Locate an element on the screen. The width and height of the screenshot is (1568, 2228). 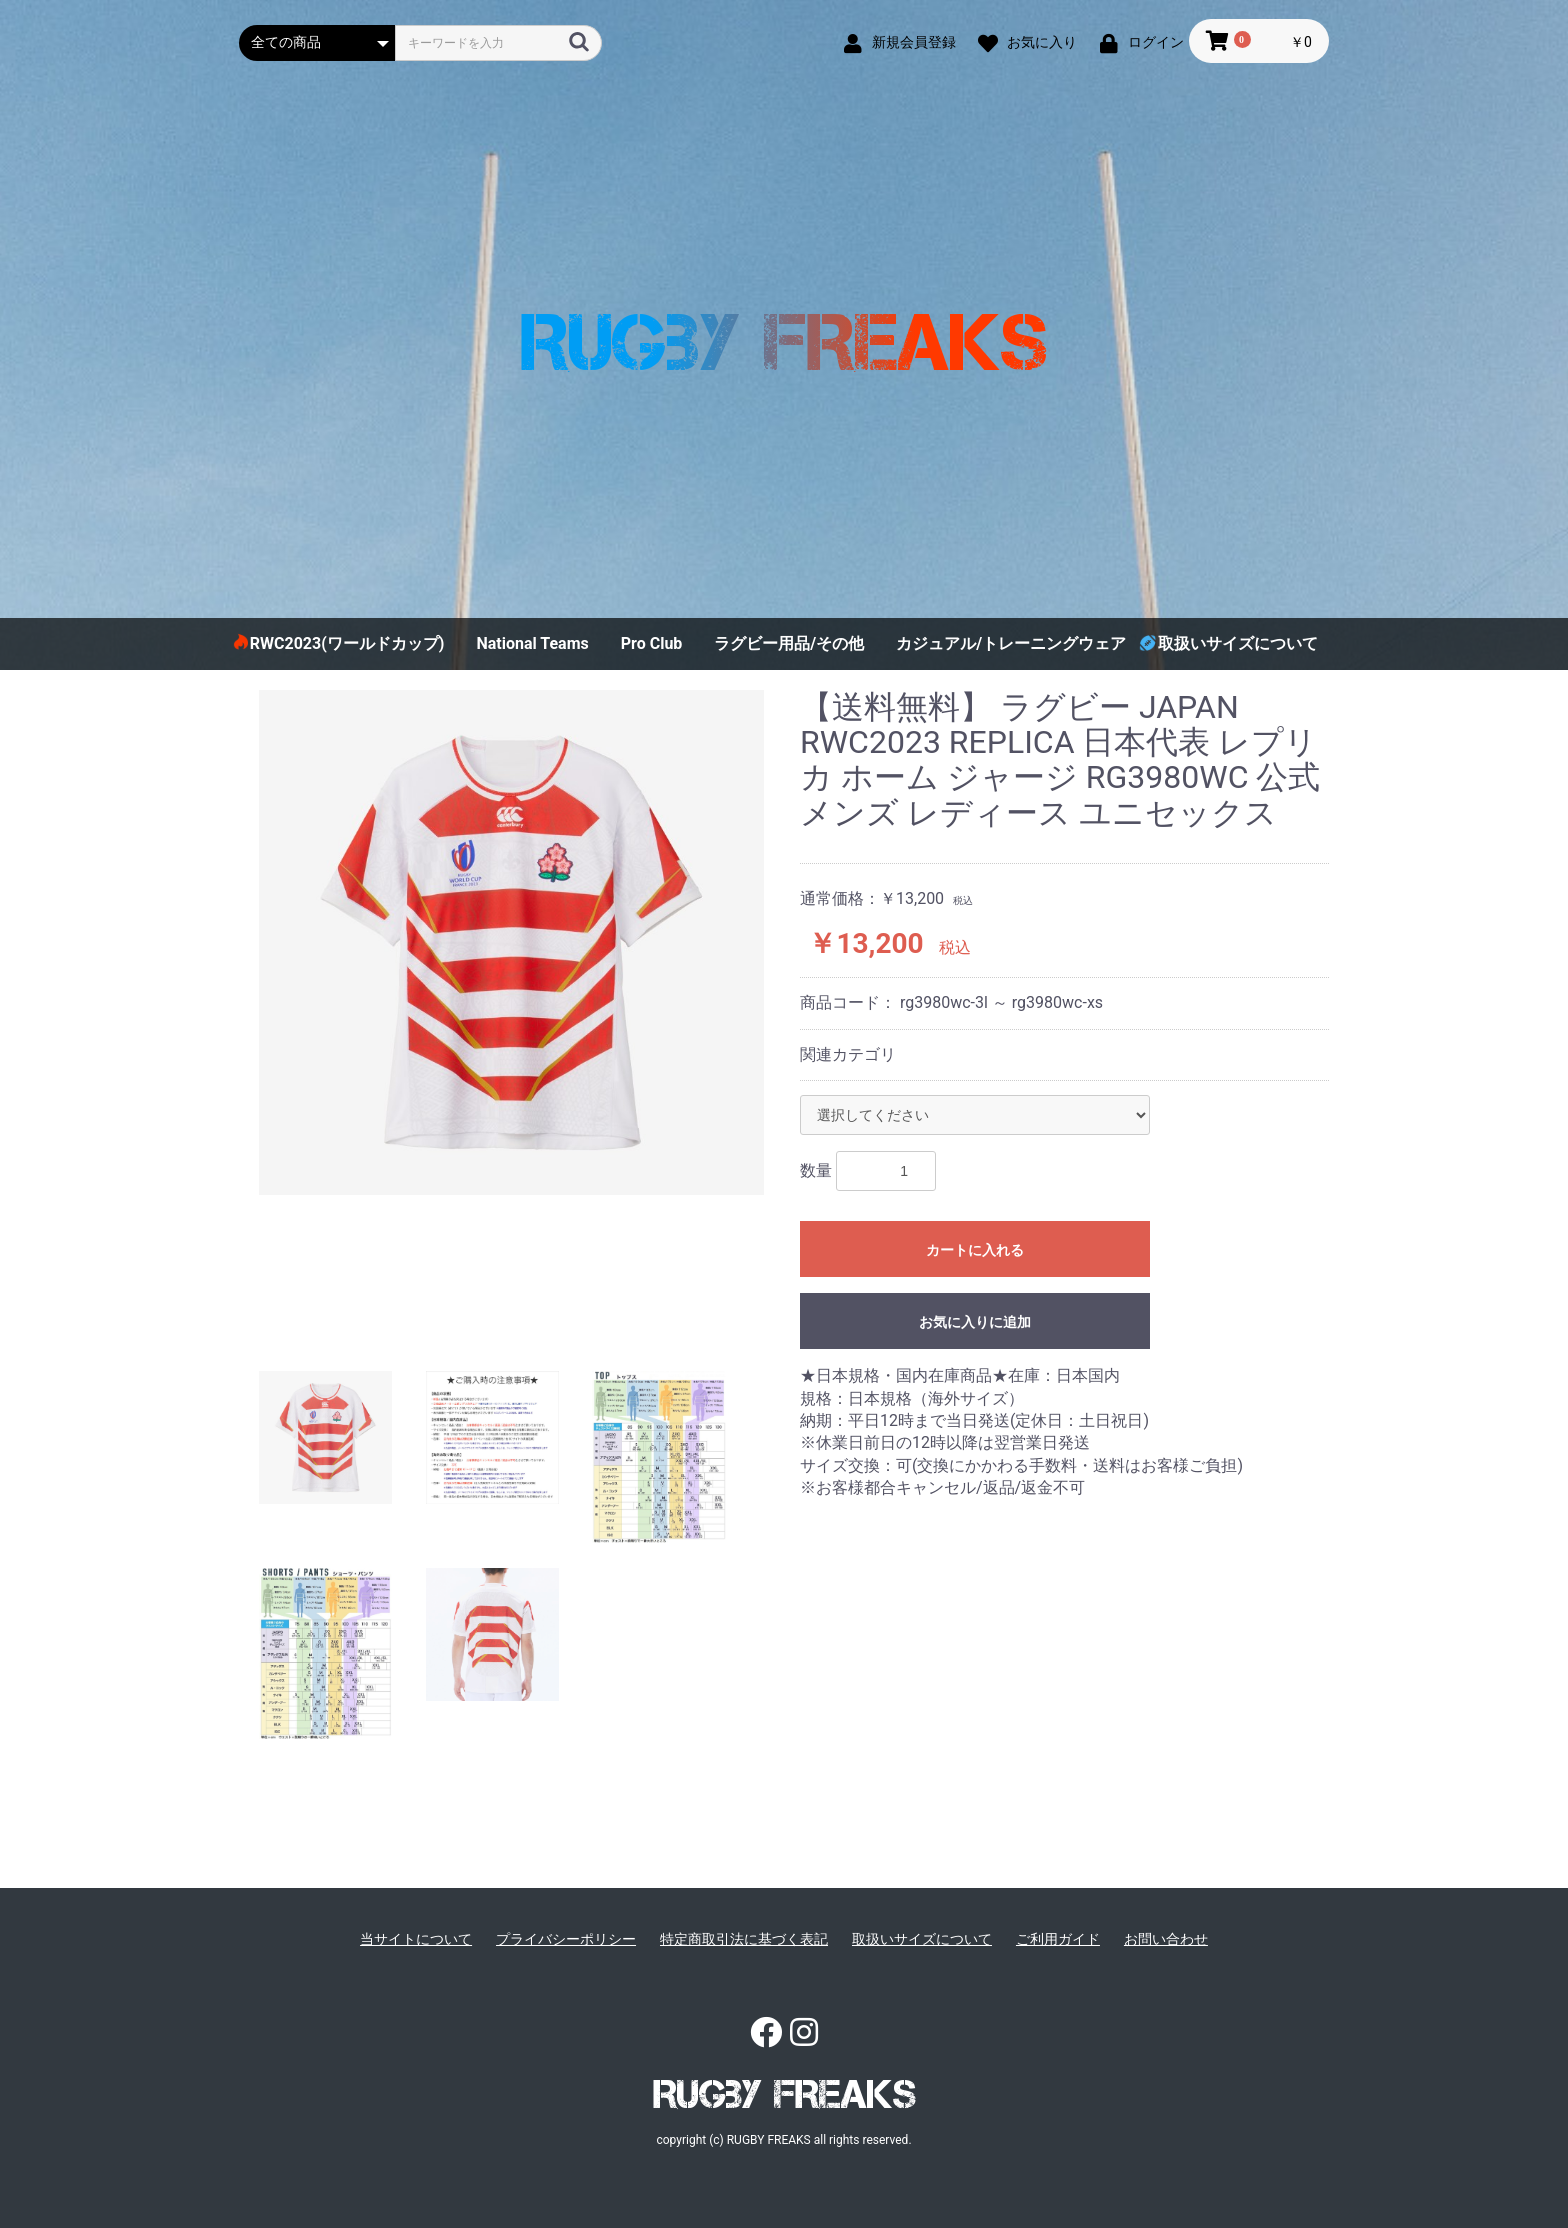
RWC2023(ワールドカップ) is located at coordinates (347, 643).